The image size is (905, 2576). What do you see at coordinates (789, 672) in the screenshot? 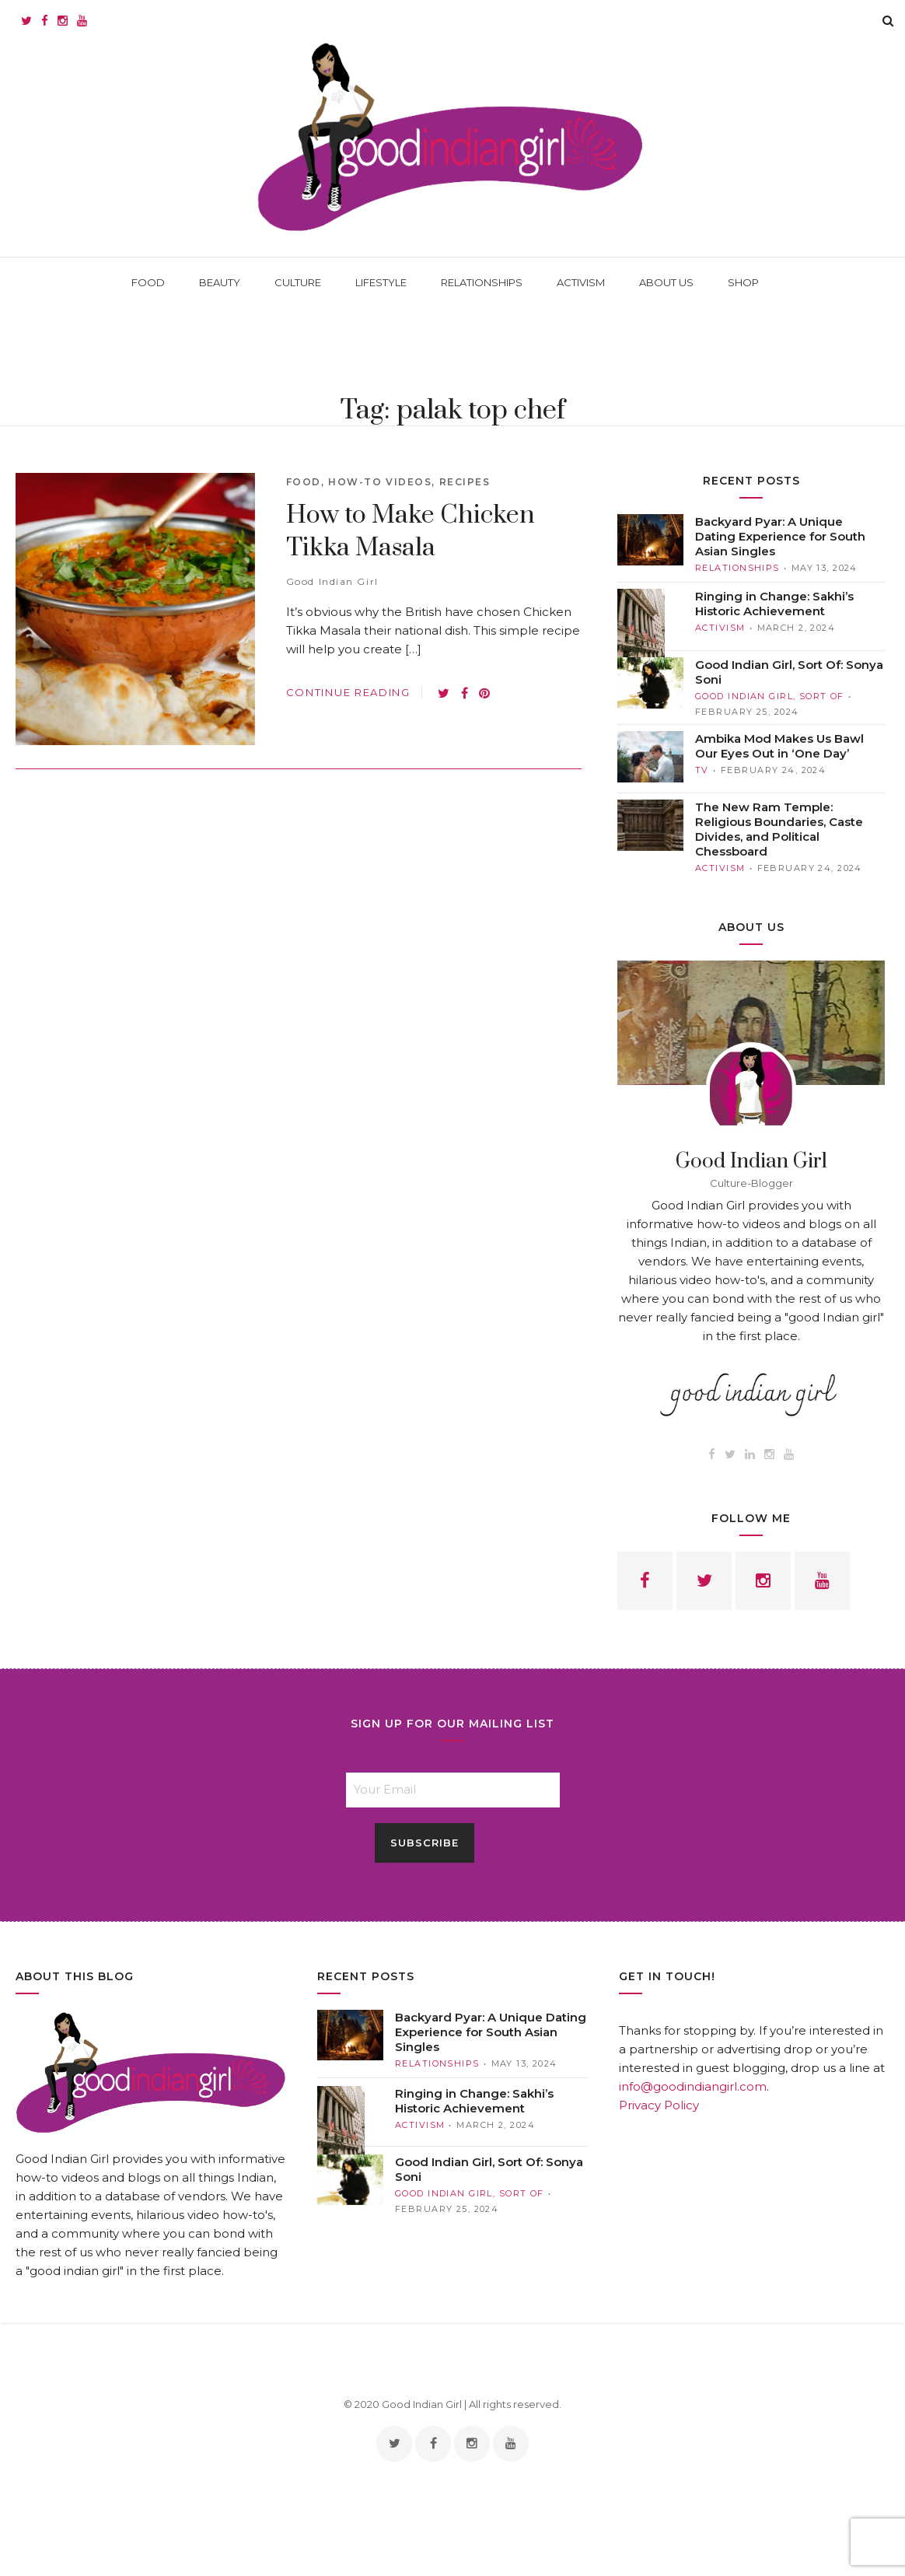
I see `Good Indian Girl, Sort Of: Sonya Soni` at bounding box center [789, 672].